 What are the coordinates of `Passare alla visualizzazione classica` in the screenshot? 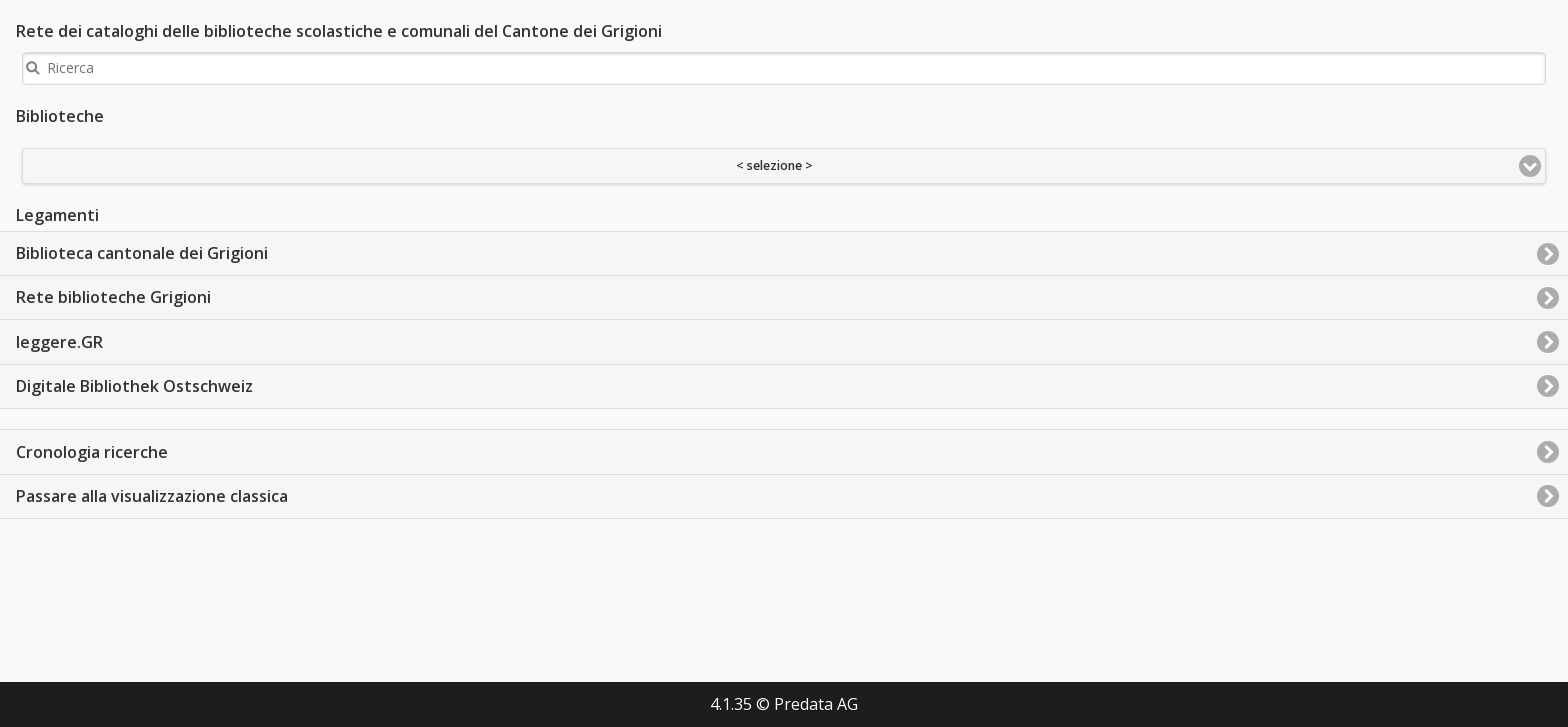 It's located at (152, 496).